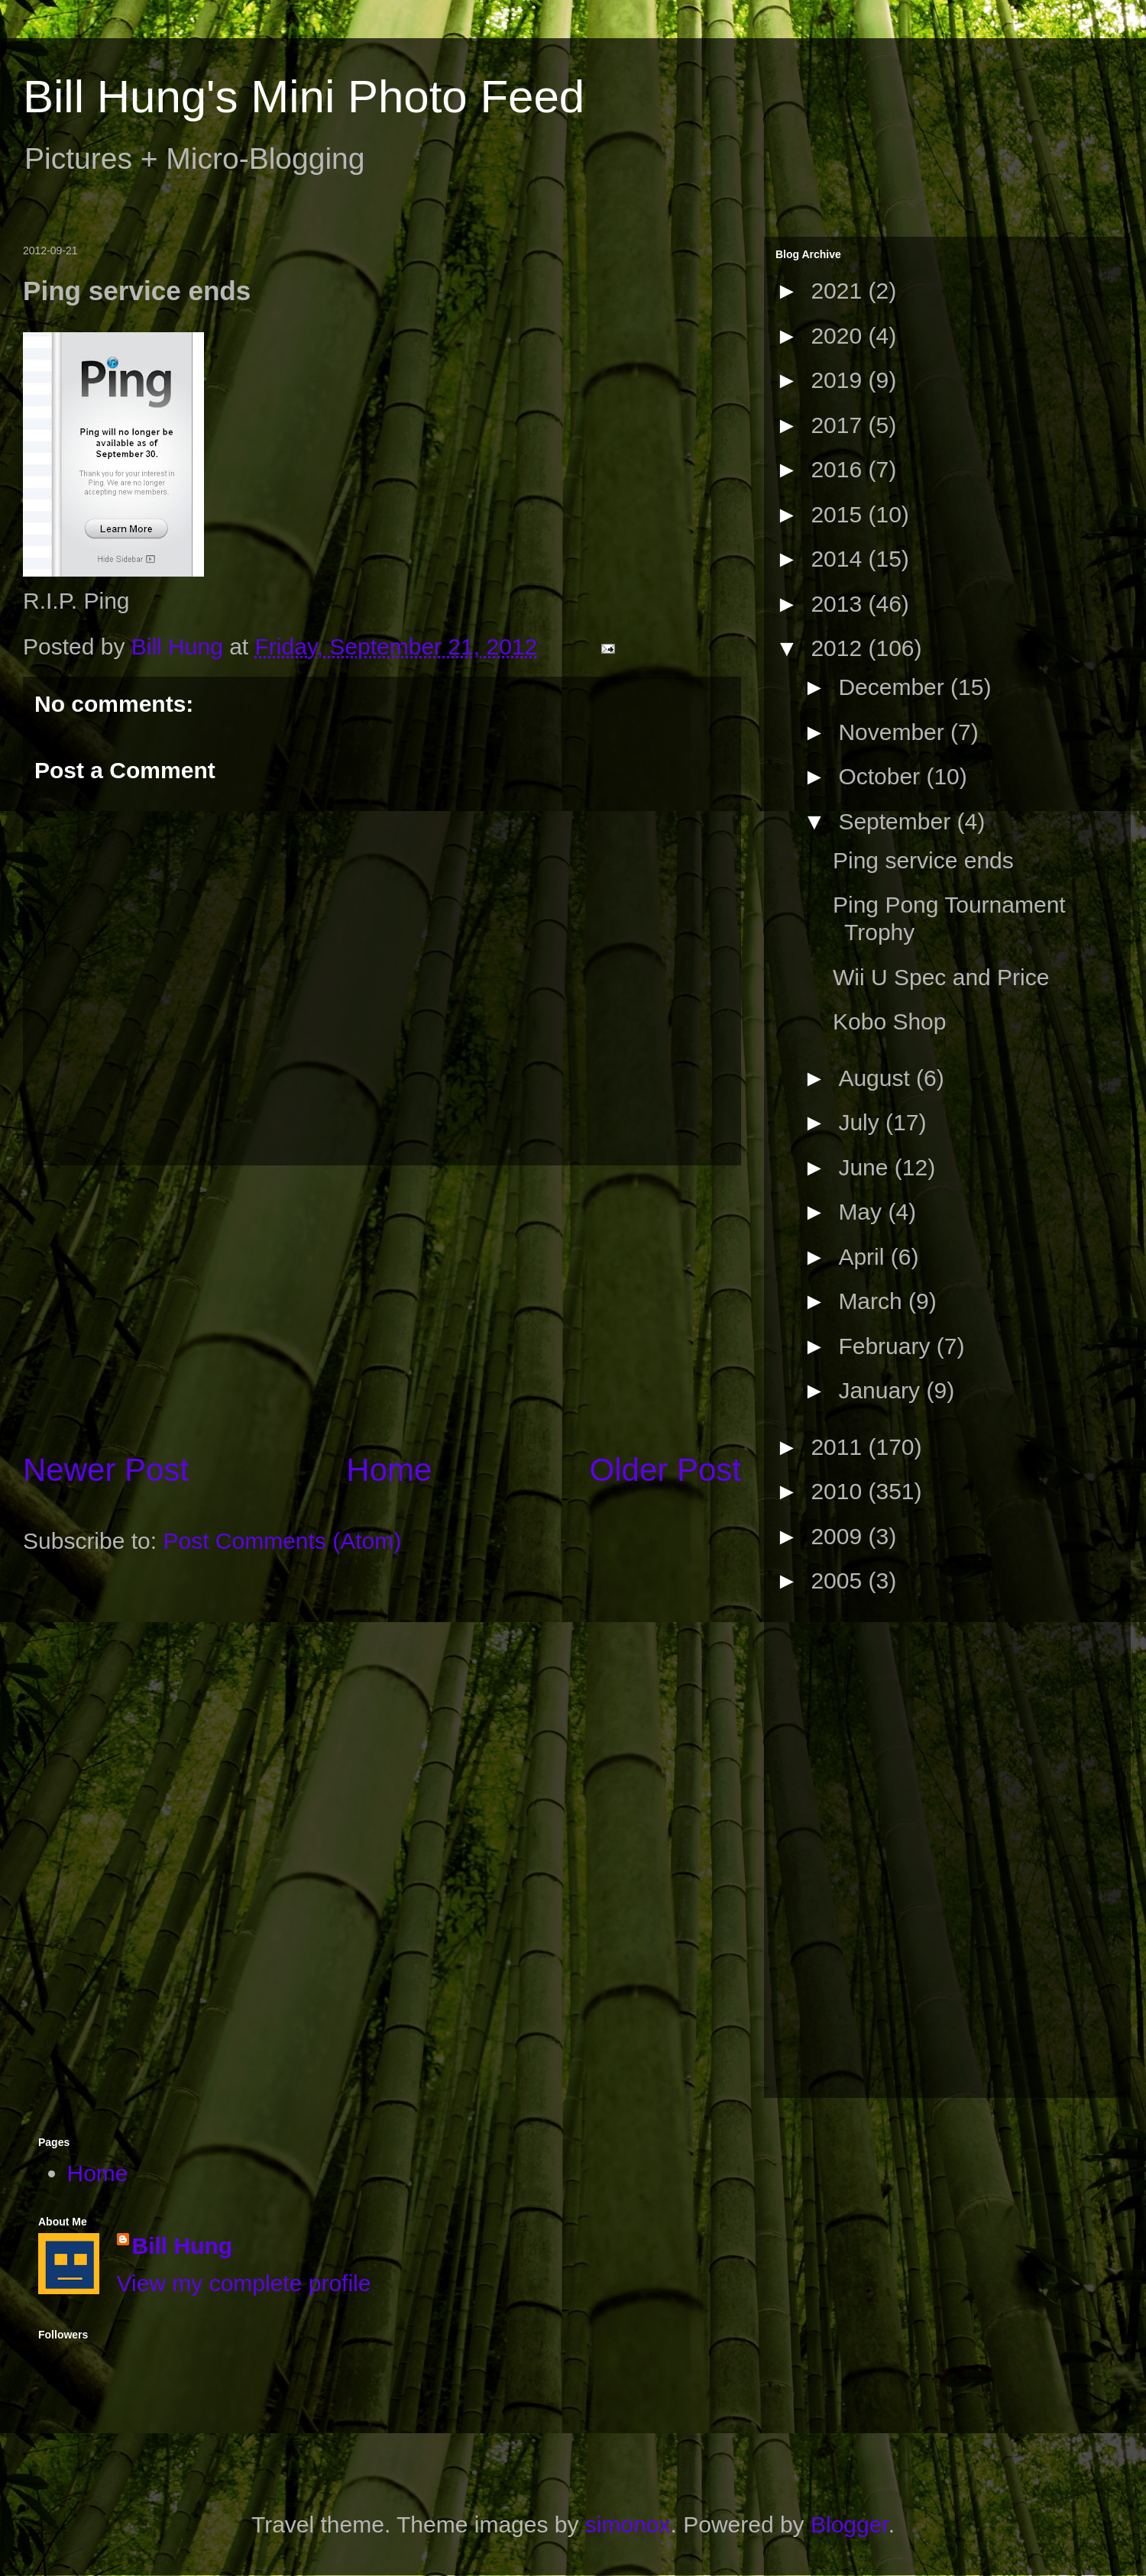 This screenshot has height=2576, width=1146. Describe the element at coordinates (839, 425) in the screenshot. I see `2017` at that location.